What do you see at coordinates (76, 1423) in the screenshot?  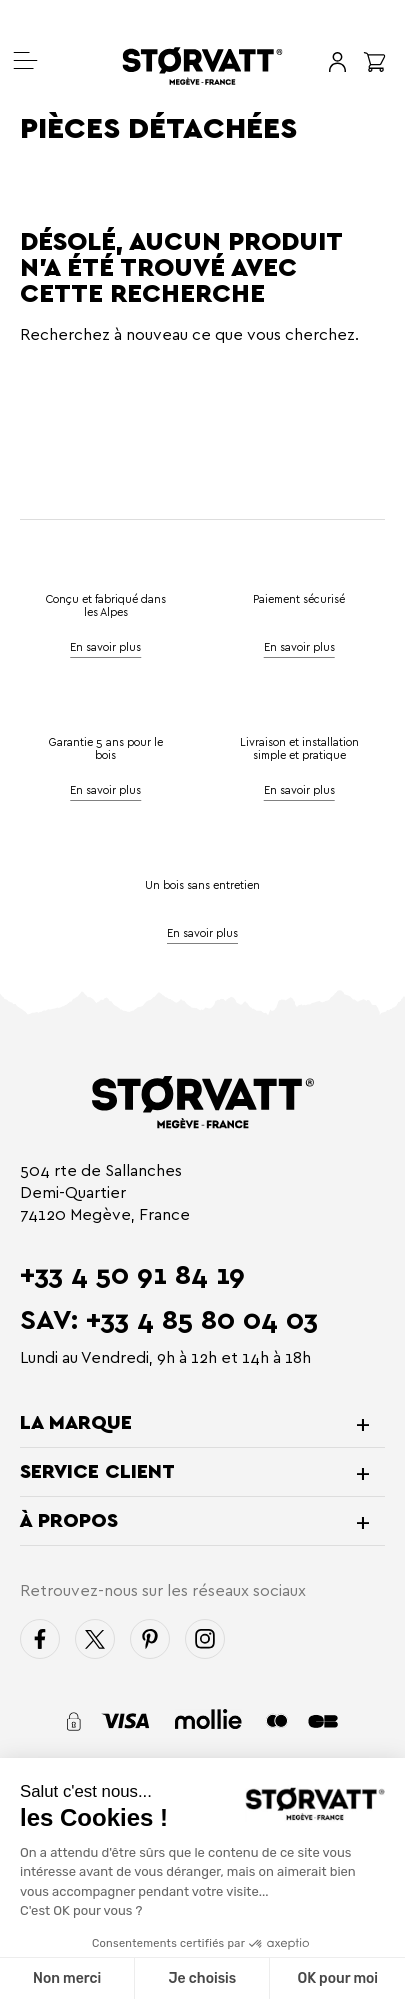 I see `La marque` at bounding box center [76, 1423].